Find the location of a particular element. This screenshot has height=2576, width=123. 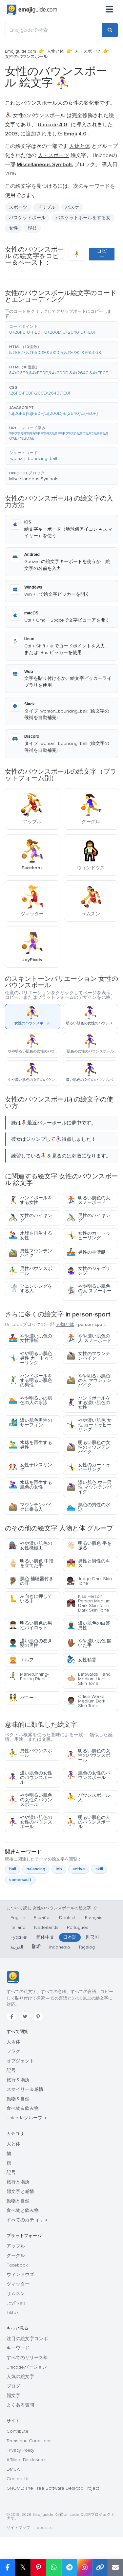

水球を再生する肌色の女性 is located at coordinates (30, 1485).